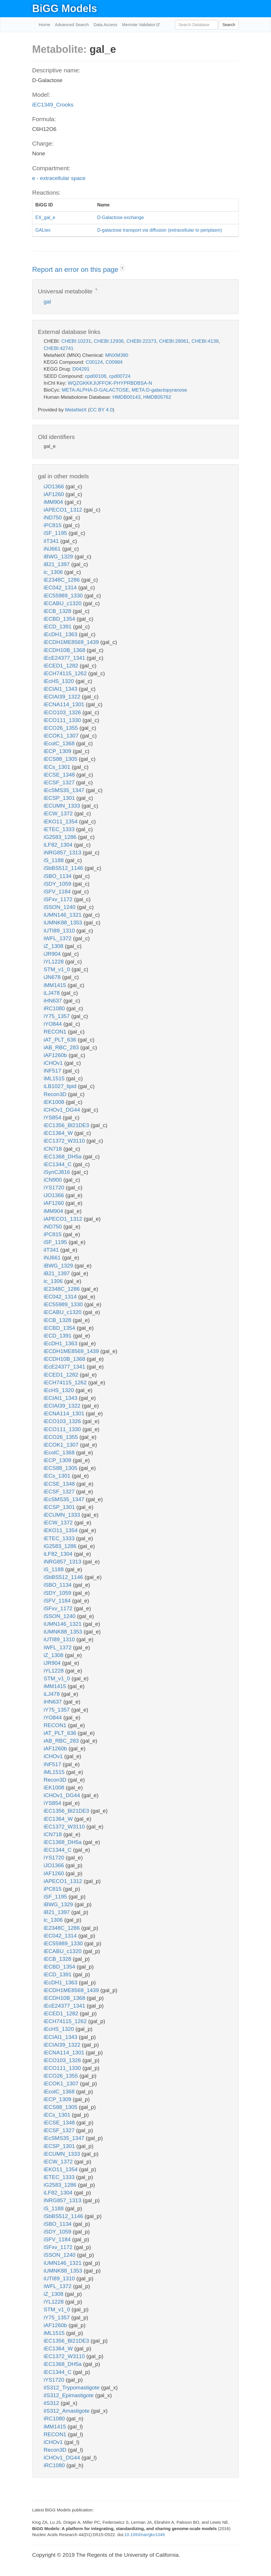 The width and height of the screenshot is (271, 2576). What do you see at coordinates (69, 2395) in the screenshot?
I see `iIS312_Epimastigote` at bounding box center [69, 2395].